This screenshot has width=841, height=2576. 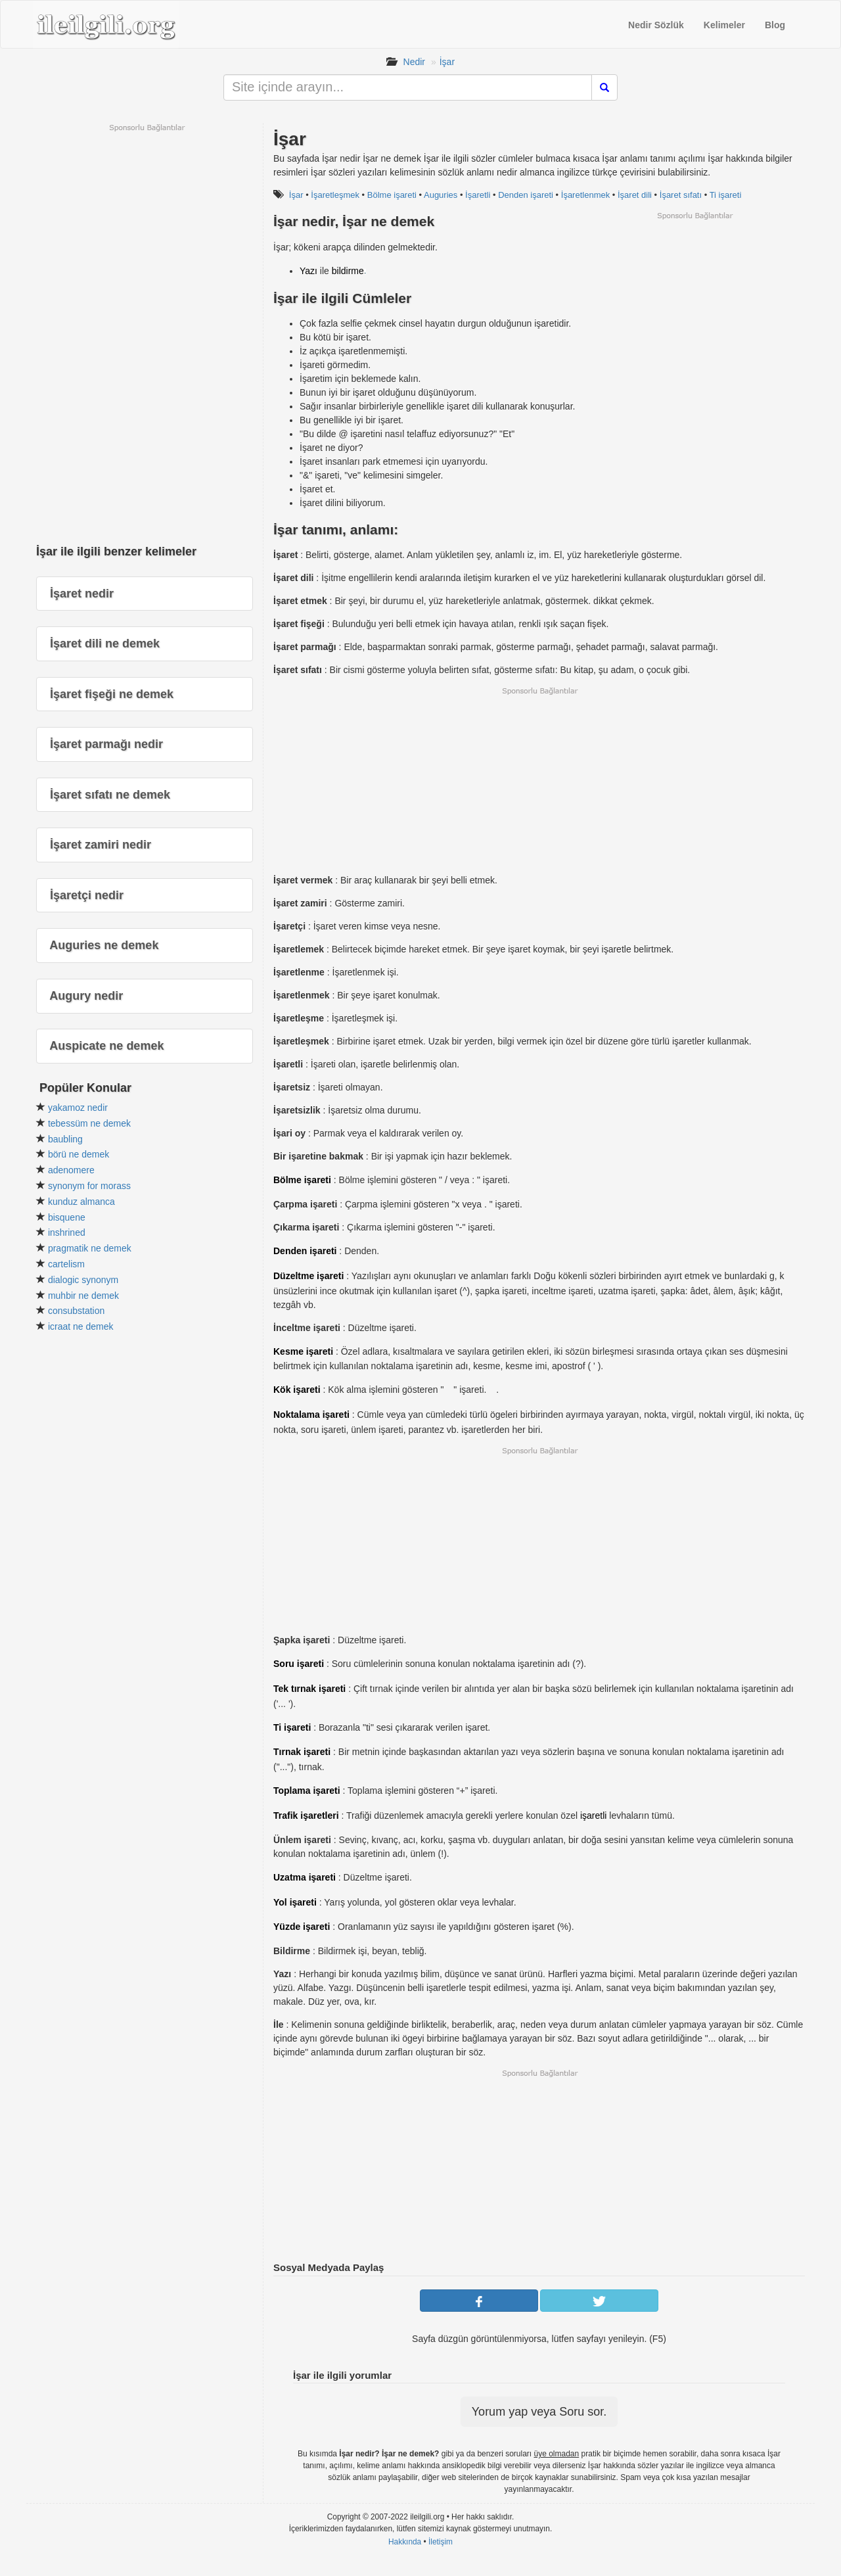 What do you see at coordinates (308, 271) in the screenshot?
I see `Yazı` at bounding box center [308, 271].